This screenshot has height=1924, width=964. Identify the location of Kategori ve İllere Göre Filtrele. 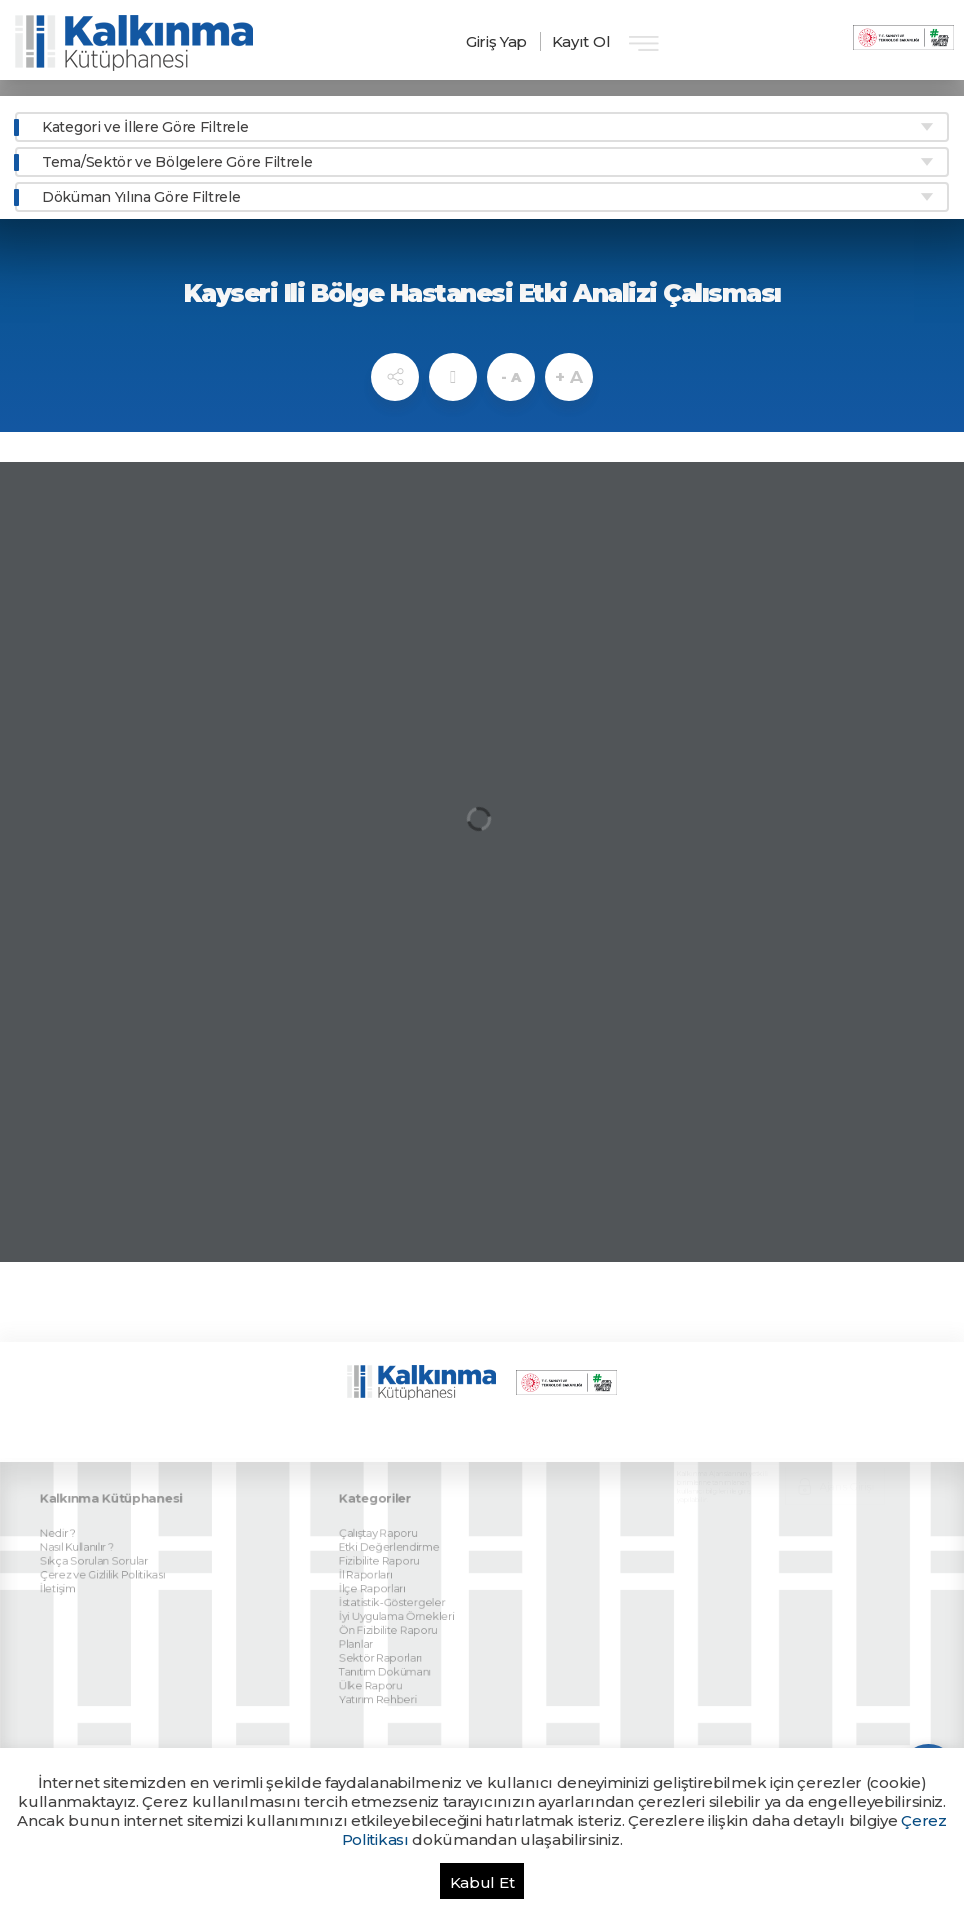
(145, 127).